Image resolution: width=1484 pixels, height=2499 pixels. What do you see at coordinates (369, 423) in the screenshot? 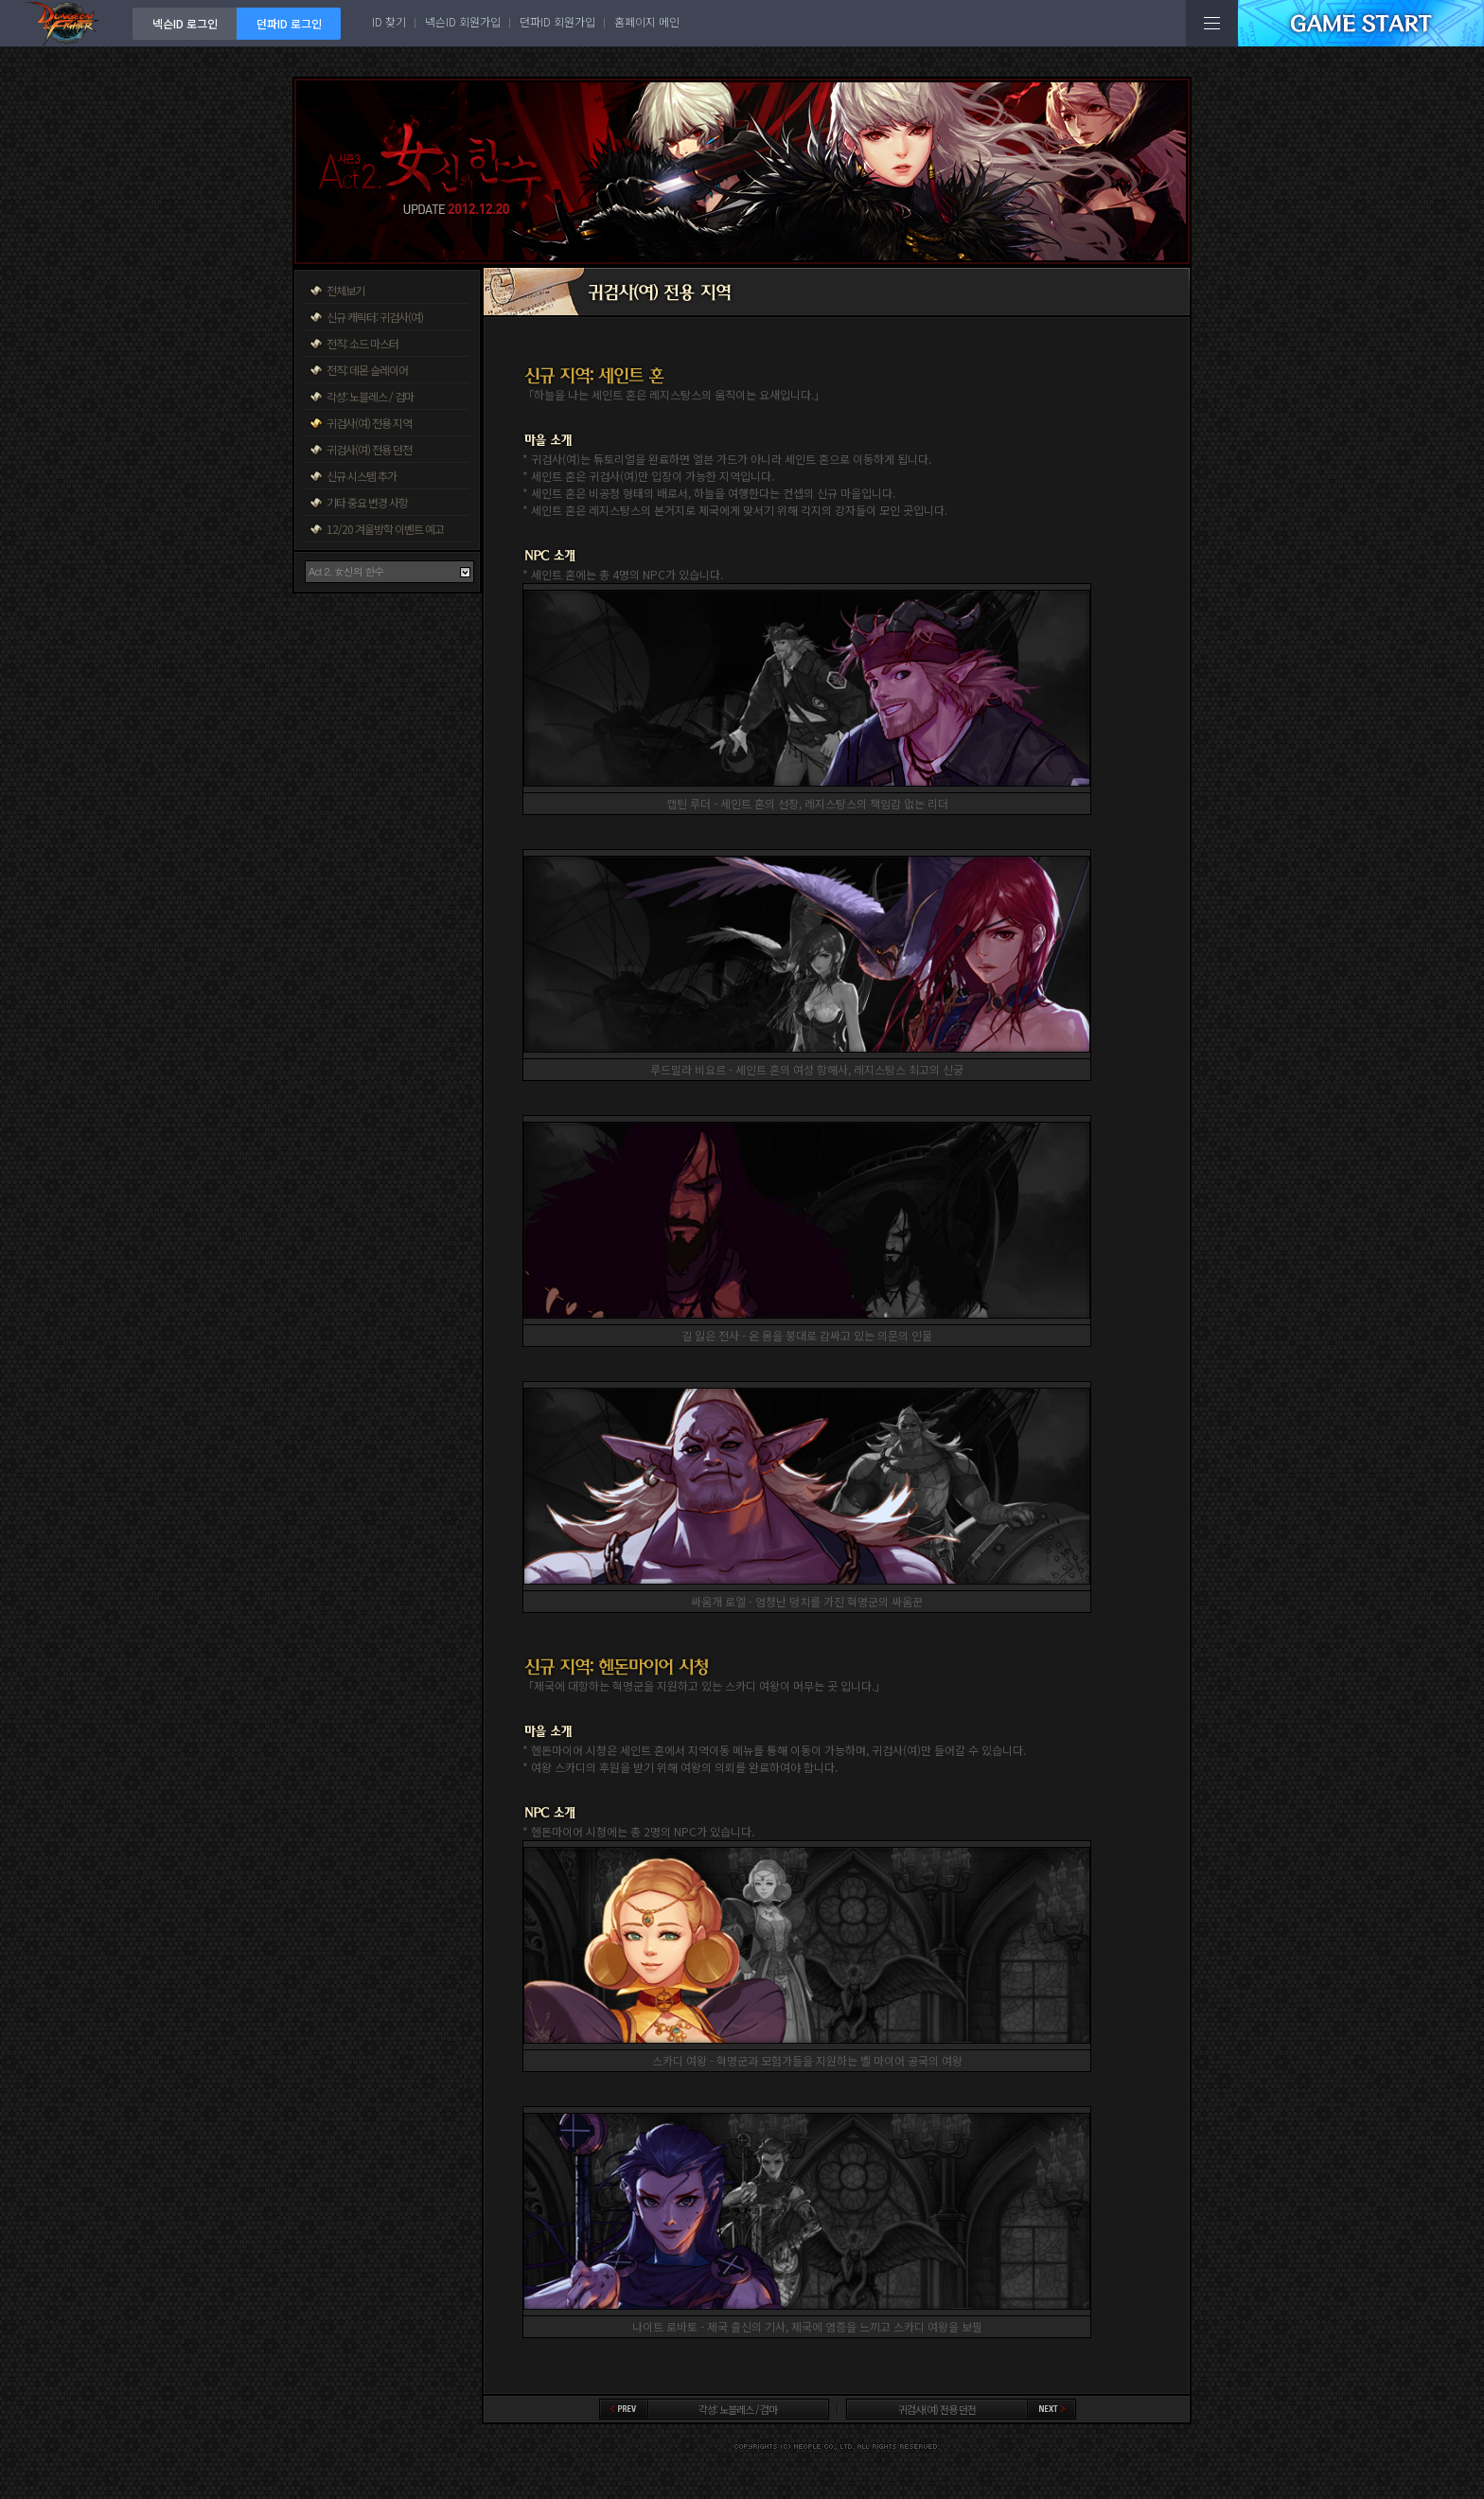
I see `귀검사(여) 전용 지역` at bounding box center [369, 423].